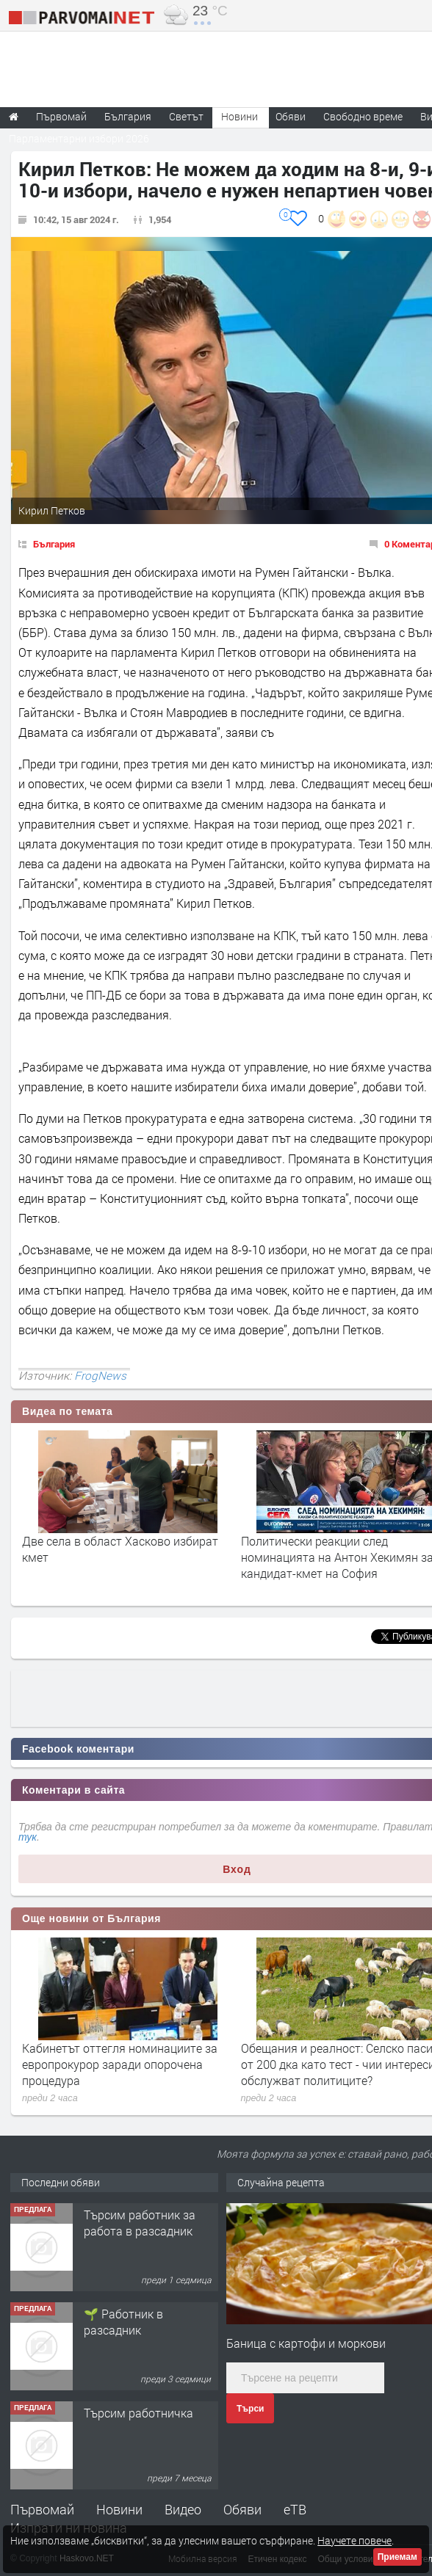 The image size is (432, 2576). What do you see at coordinates (183, 2509) in the screenshot?
I see `Видео` at bounding box center [183, 2509].